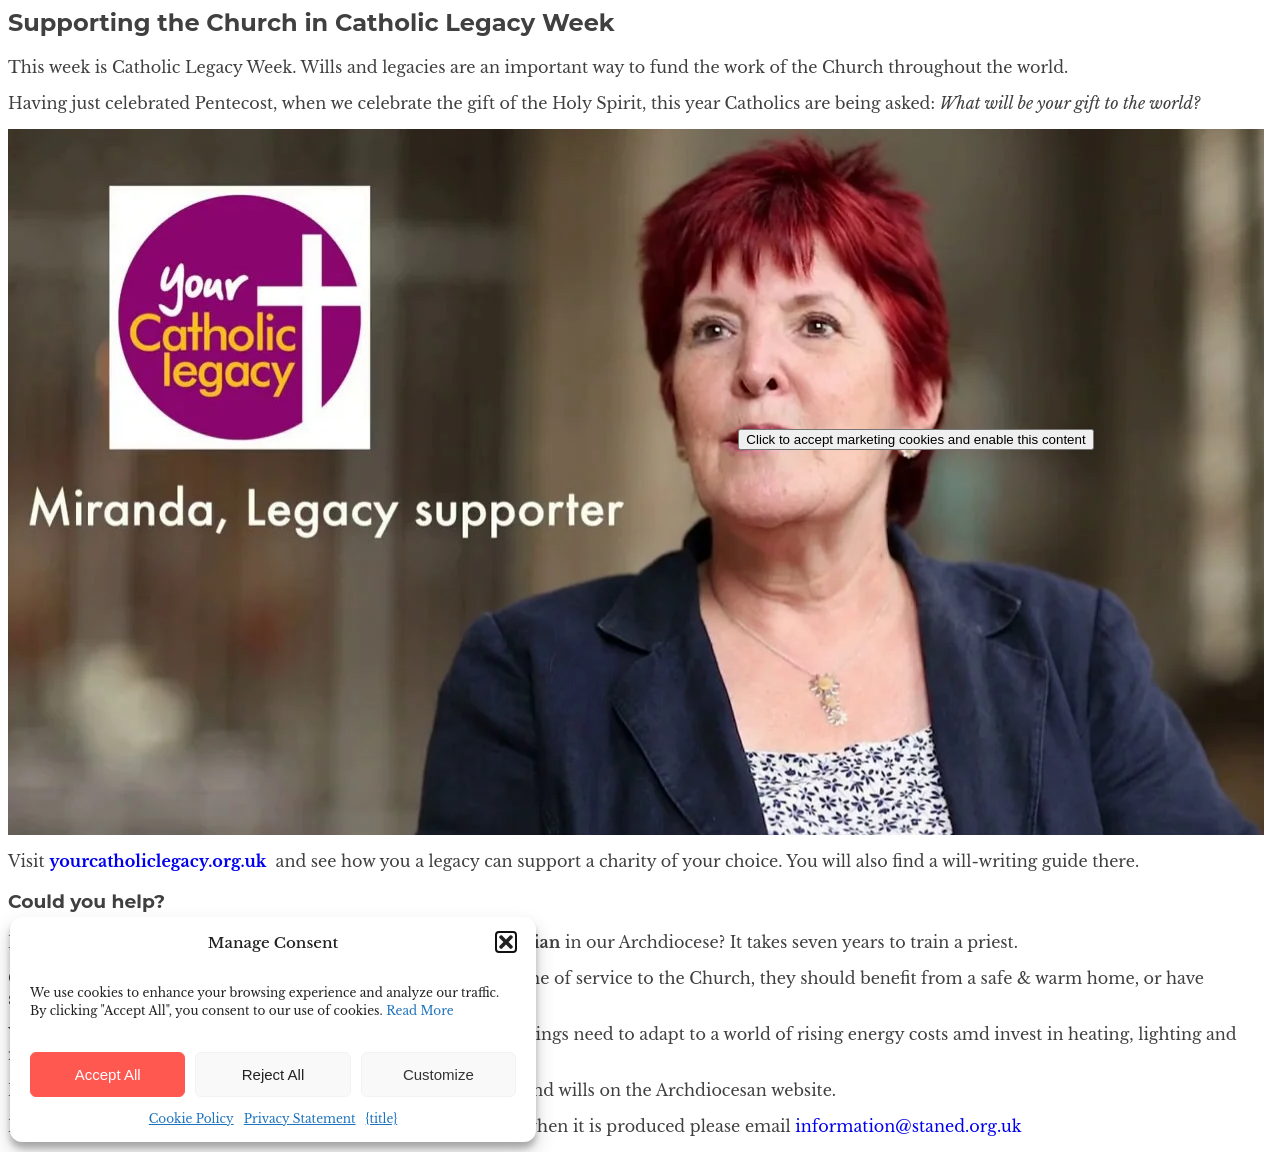  What do you see at coordinates (438, 1074) in the screenshot?
I see `Customize` at bounding box center [438, 1074].